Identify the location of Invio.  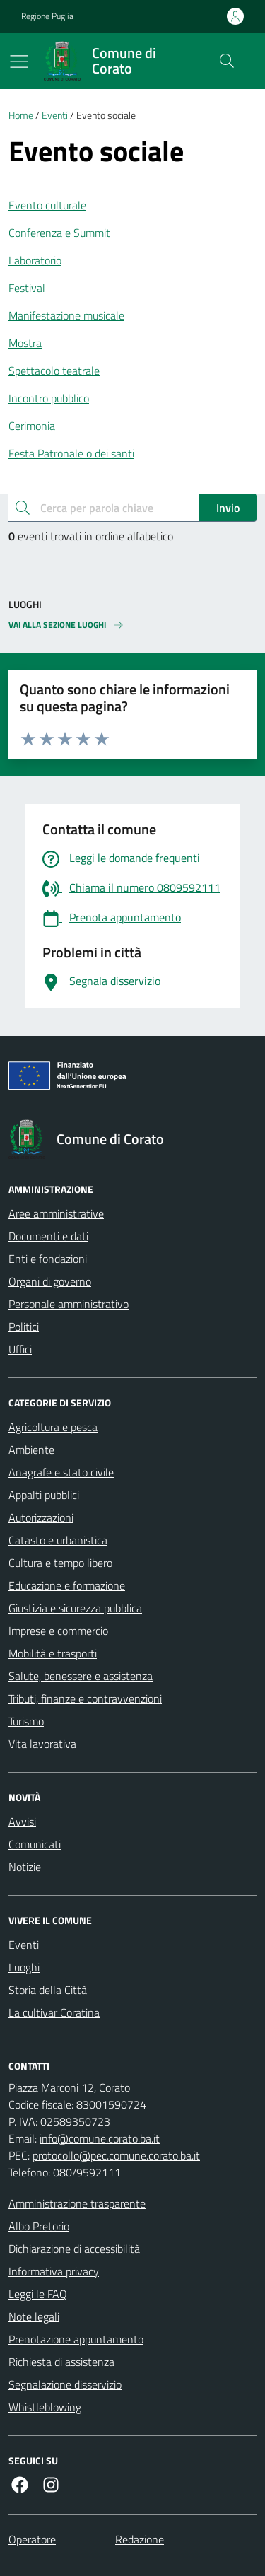
(228, 507).